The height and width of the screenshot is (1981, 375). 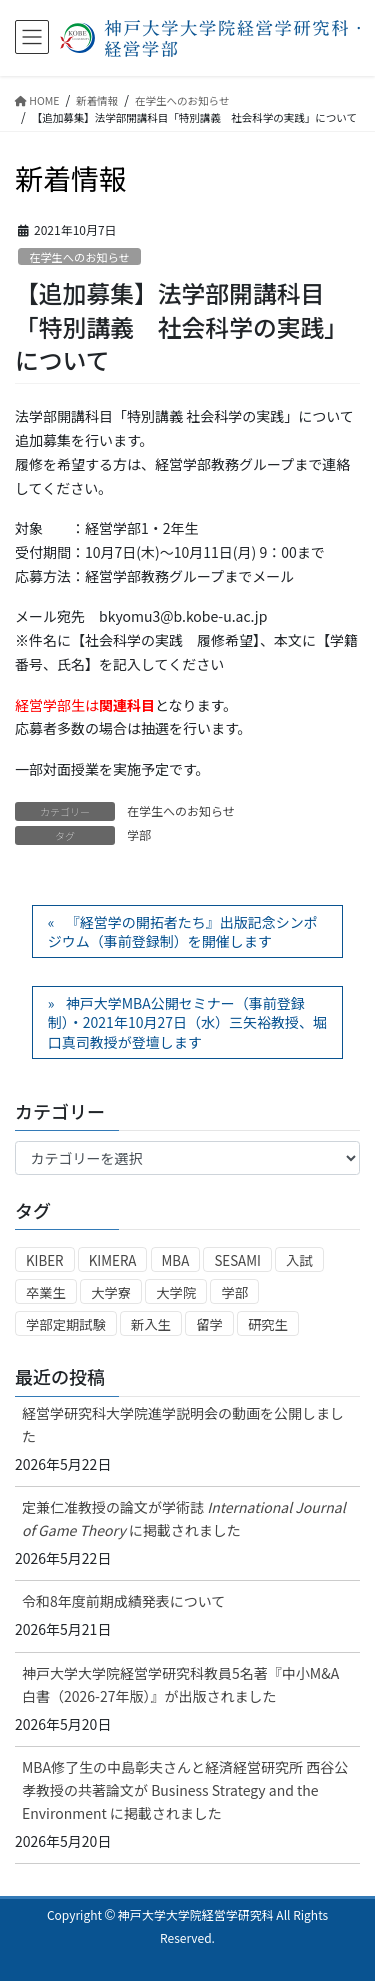 What do you see at coordinates (237, 1260) in the screenshot?
I see `SESAMI` at bounding box center [237, 1260].